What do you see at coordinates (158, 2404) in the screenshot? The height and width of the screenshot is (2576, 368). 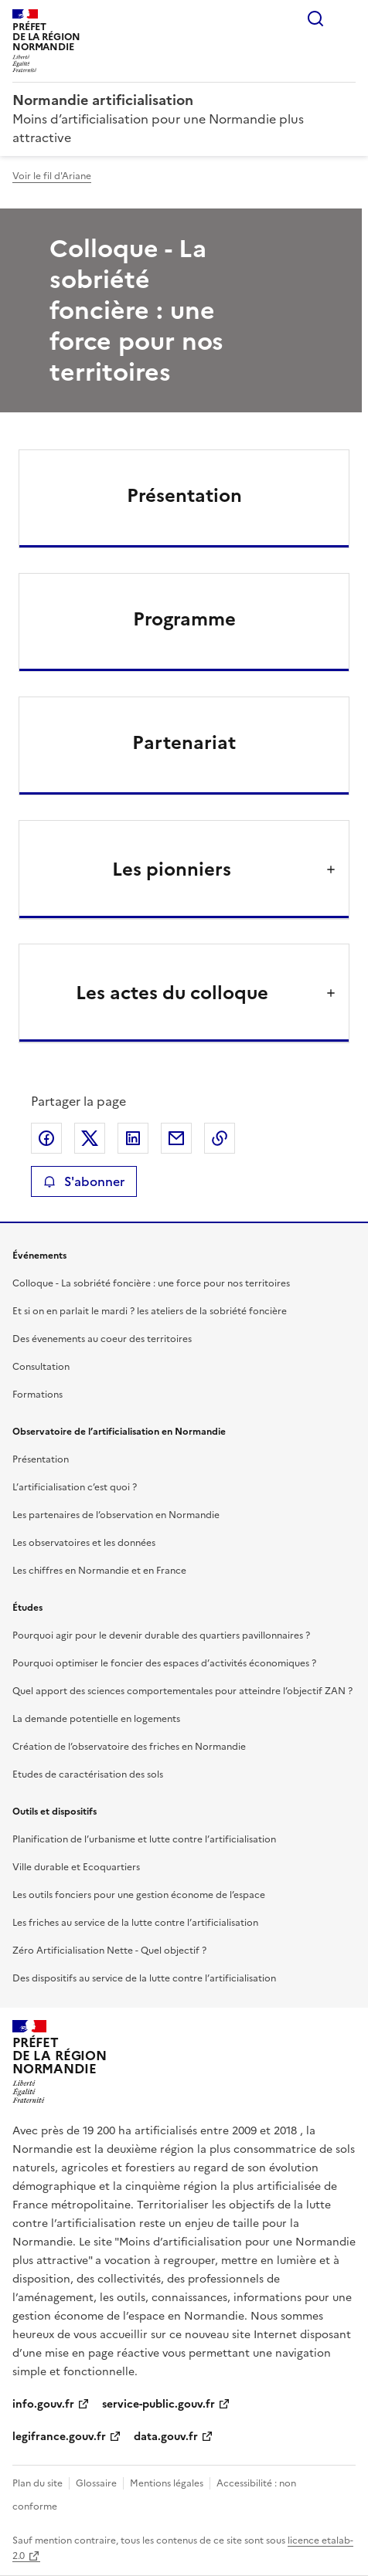 I see `service-public.gouv.fr` at bounding box center [158, 2404].